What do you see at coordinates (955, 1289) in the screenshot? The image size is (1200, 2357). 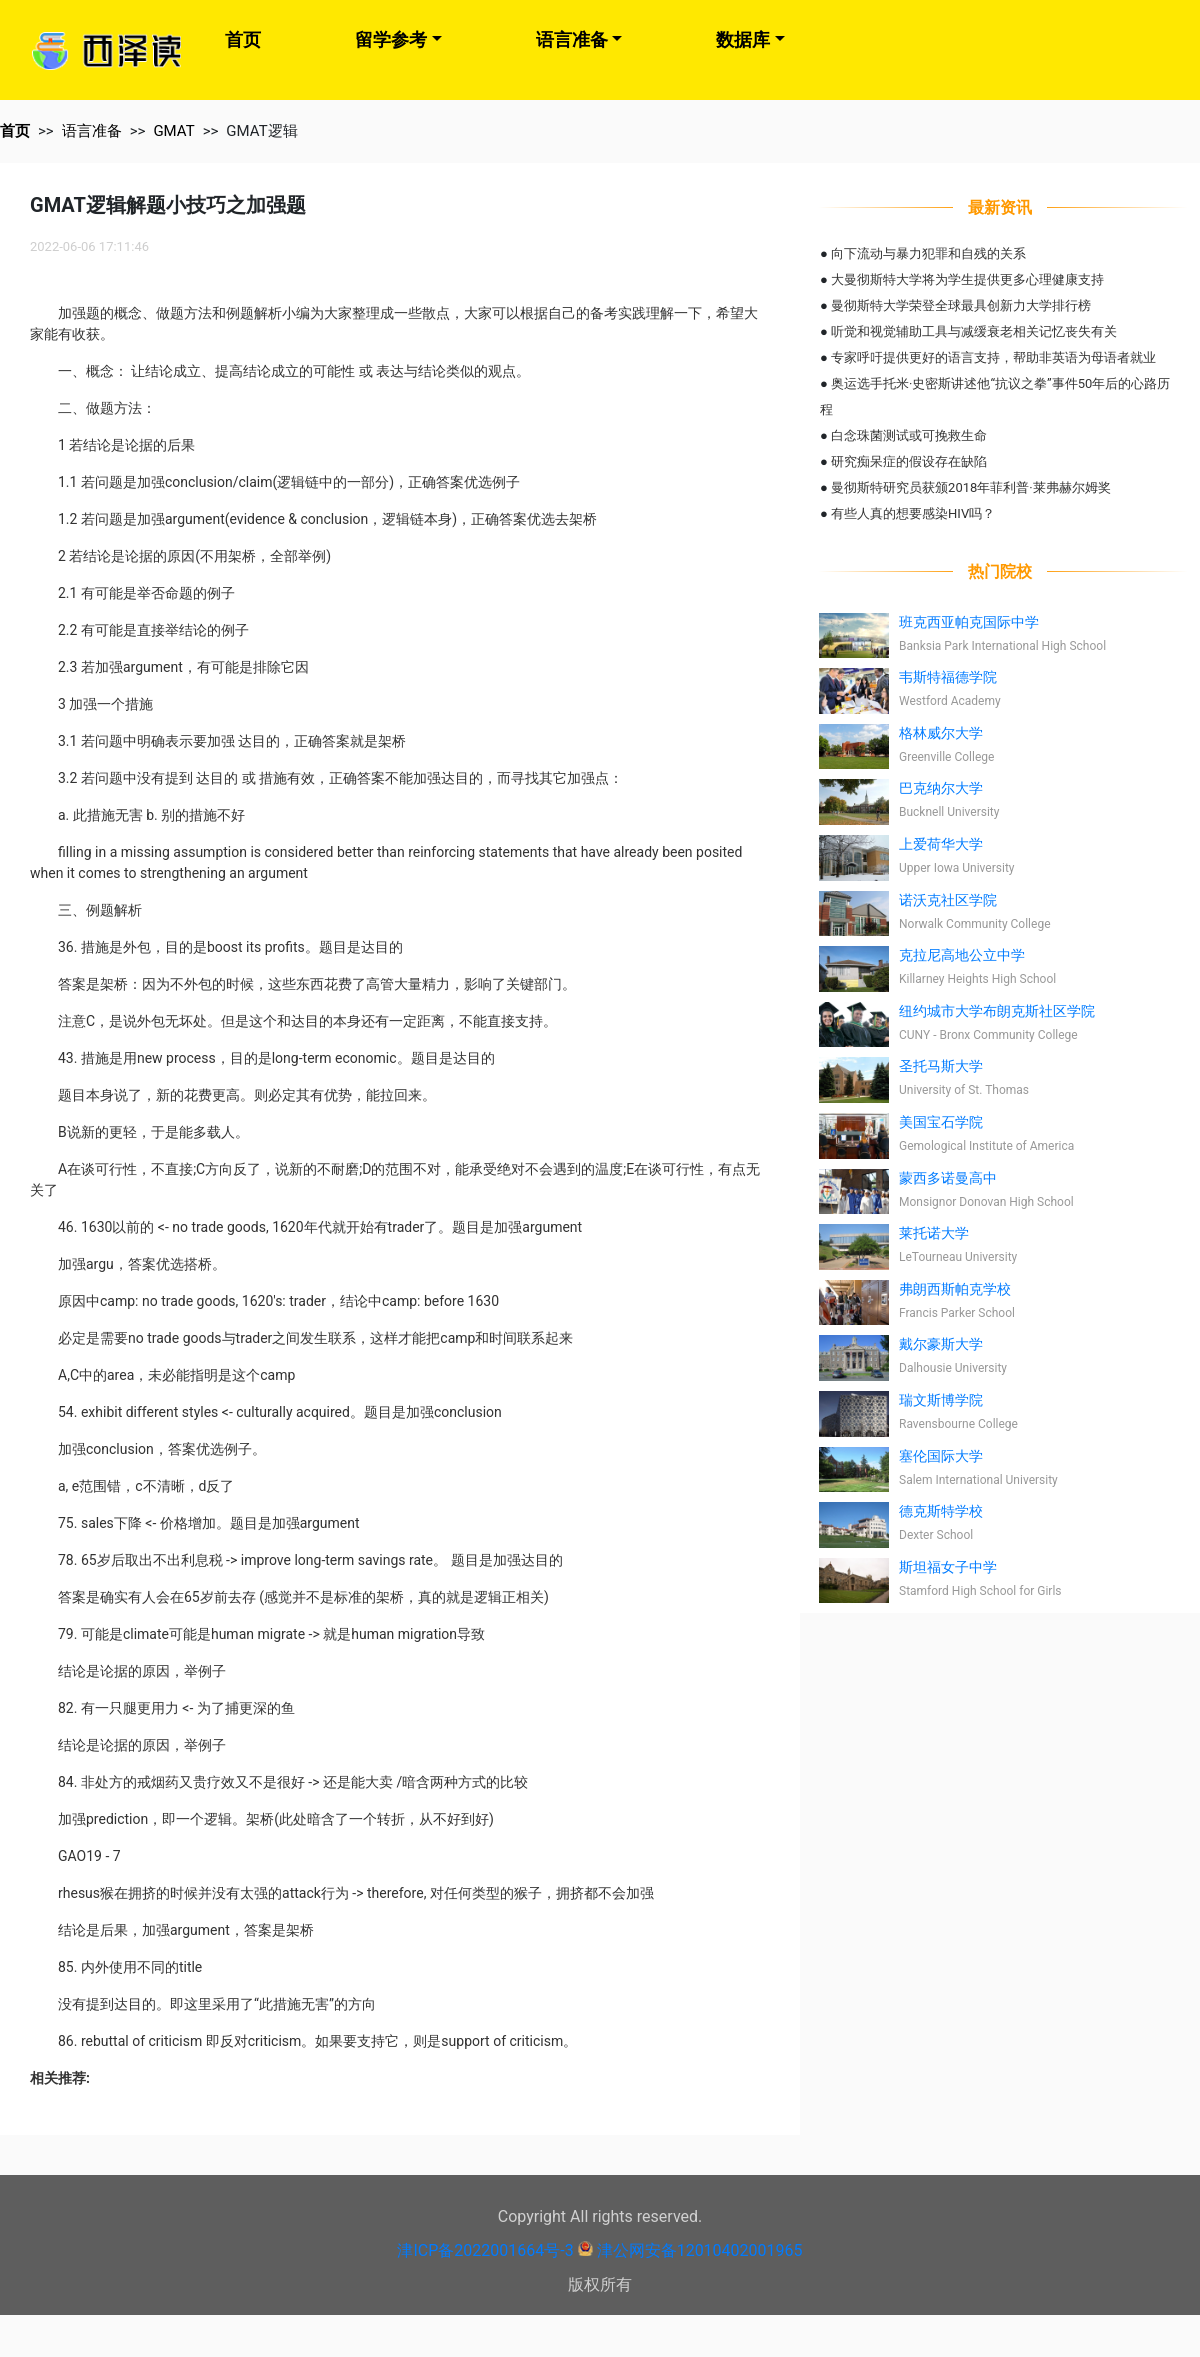 I see `弗朗西斯帕克学校` at bounding box center [955, 1289].